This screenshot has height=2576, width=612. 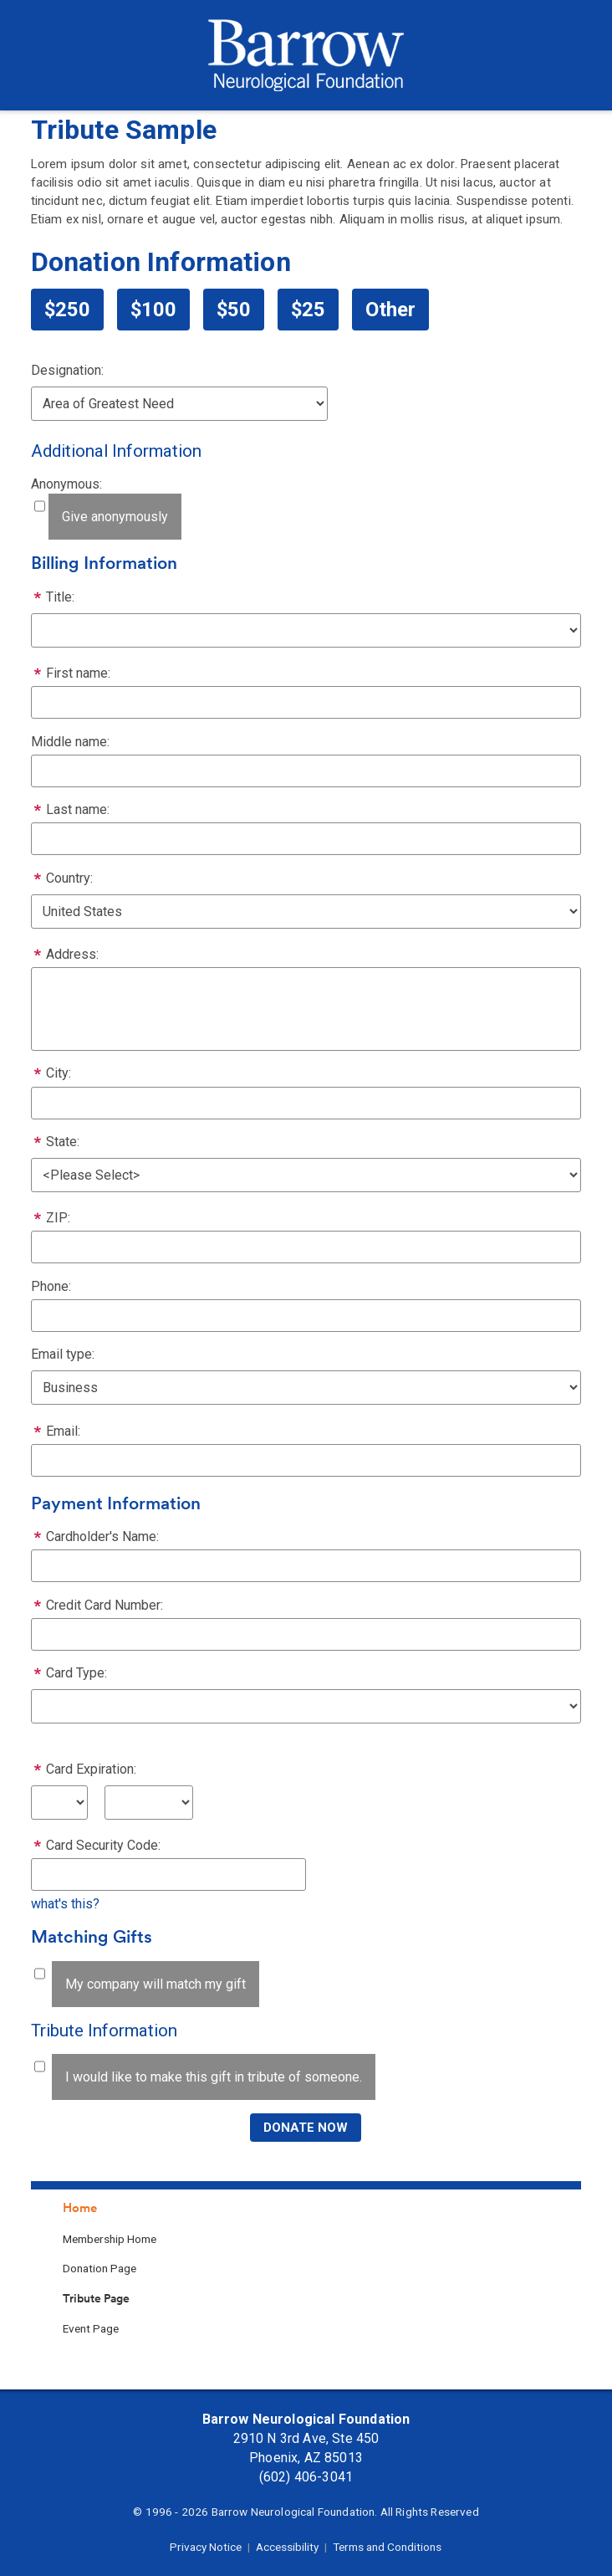 I want to click on Designation:, so click(x=67, y=370).